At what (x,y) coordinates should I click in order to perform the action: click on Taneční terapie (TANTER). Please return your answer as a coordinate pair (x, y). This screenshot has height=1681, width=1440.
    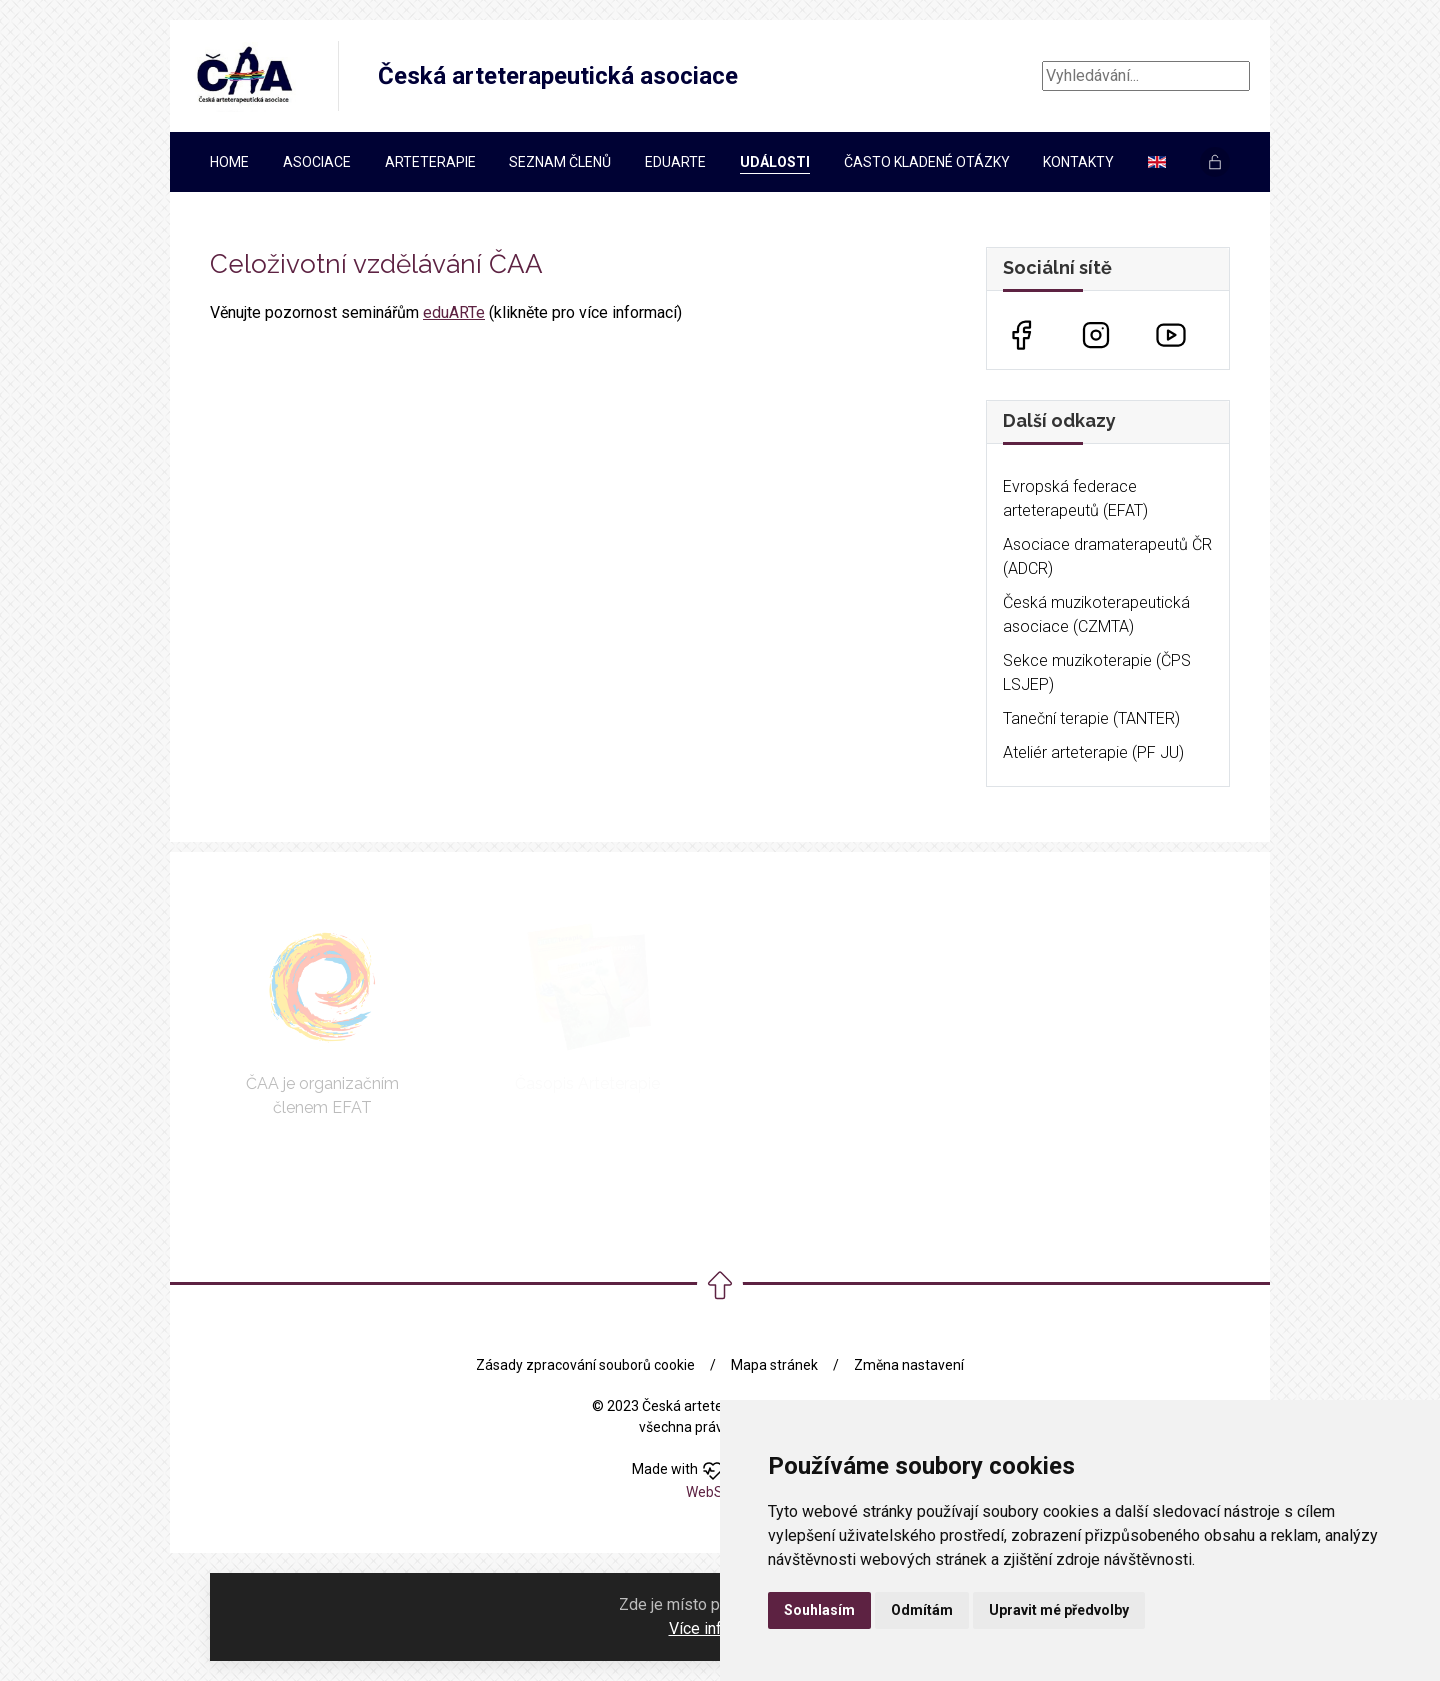
    Looking at the image, I should click on (1091, 718).